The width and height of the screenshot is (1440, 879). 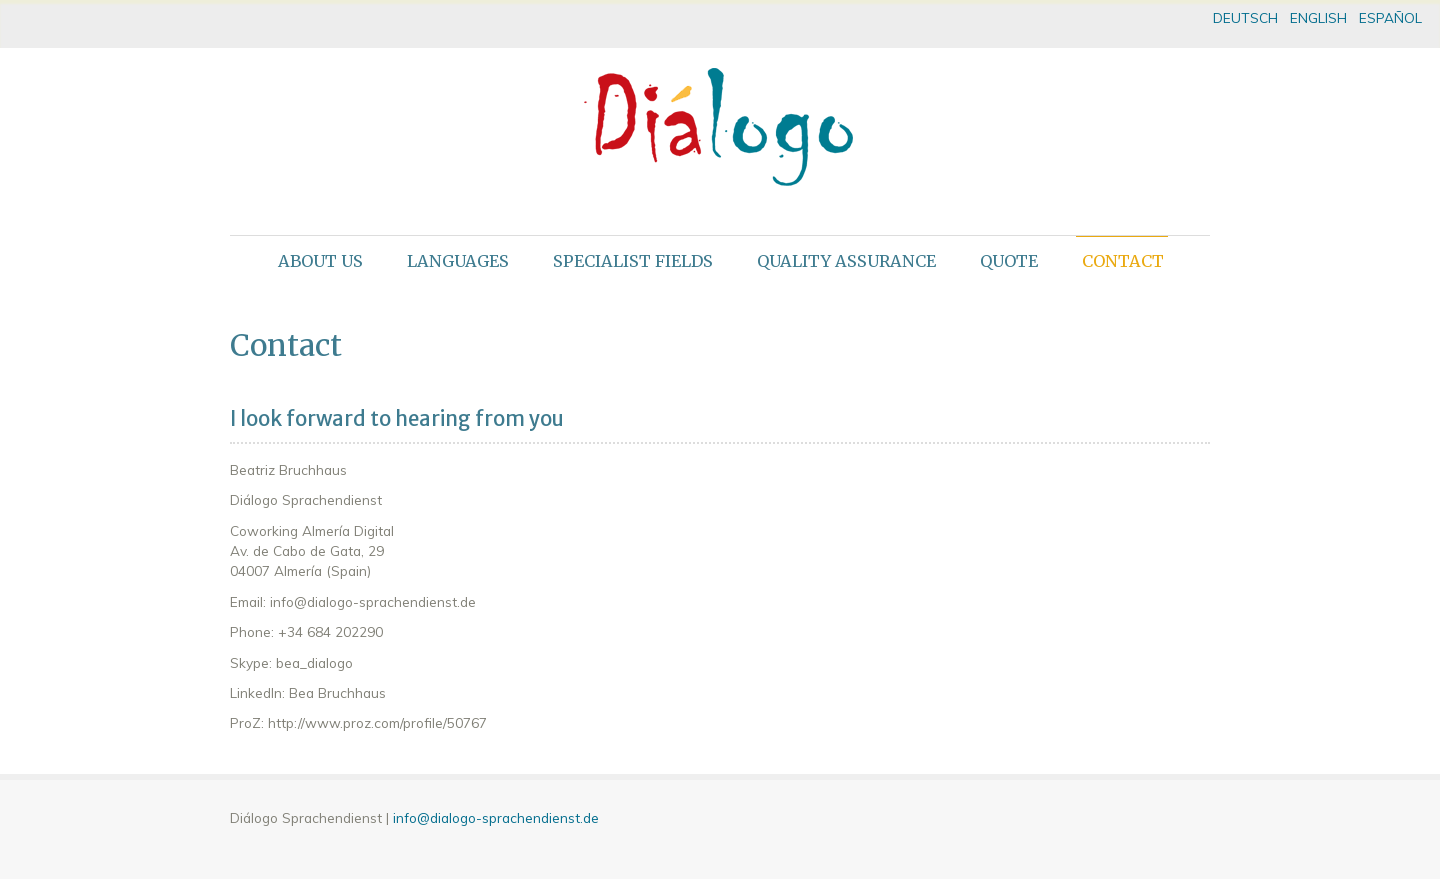 What do you see at coordinates (846, 261) in the screenshot?
I see `Quality assurance` at bounding box center [846, 261].